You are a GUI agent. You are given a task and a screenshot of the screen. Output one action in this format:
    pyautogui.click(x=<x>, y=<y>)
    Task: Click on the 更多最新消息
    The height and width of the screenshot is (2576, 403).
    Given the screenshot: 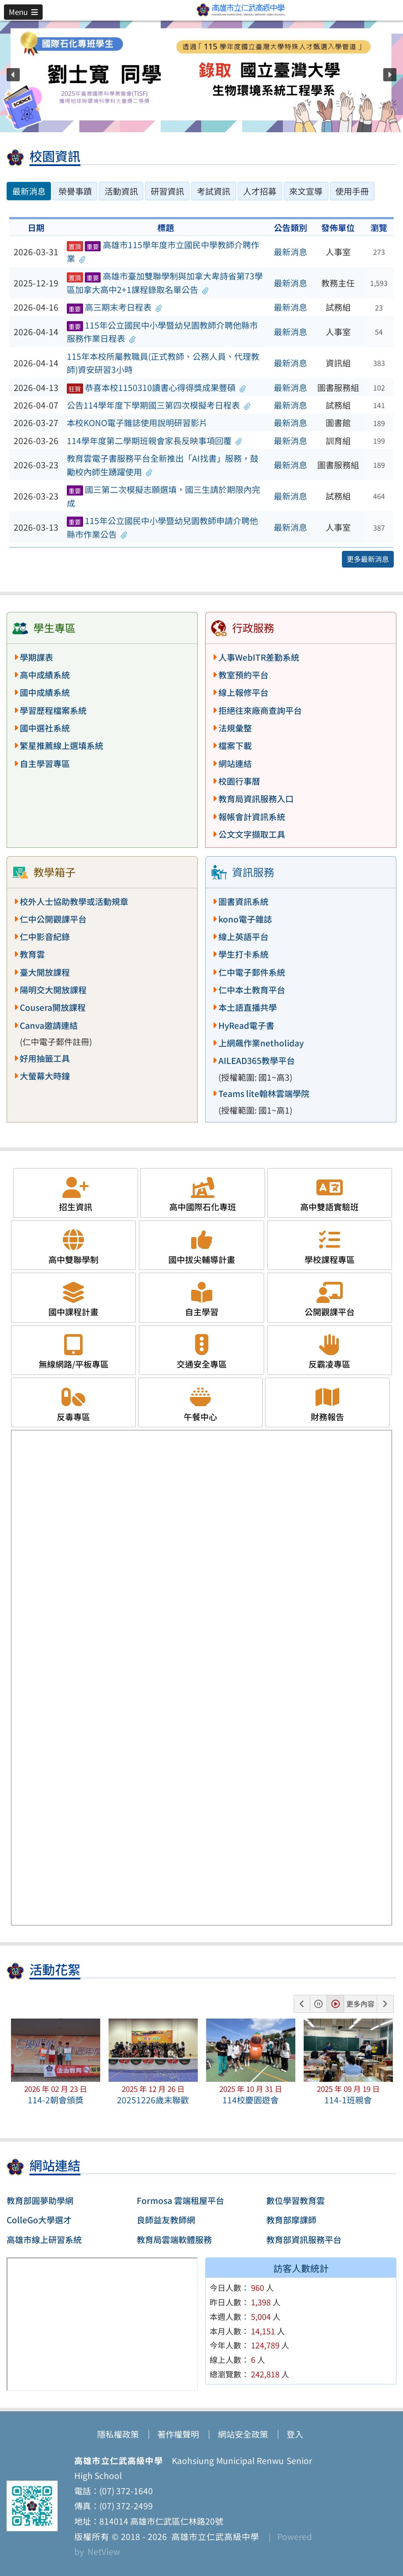 What is the action you would take?
    pyautogui.click(x=368, y=559)
    